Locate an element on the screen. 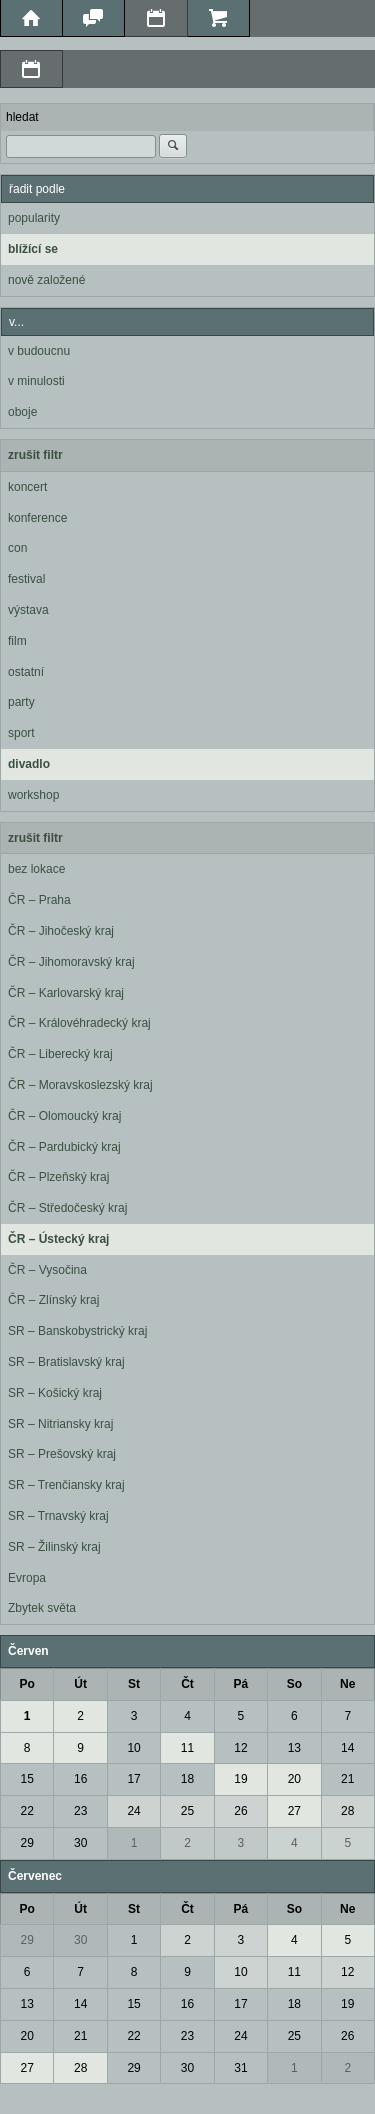  12 is located at coordinates (240, 1748).